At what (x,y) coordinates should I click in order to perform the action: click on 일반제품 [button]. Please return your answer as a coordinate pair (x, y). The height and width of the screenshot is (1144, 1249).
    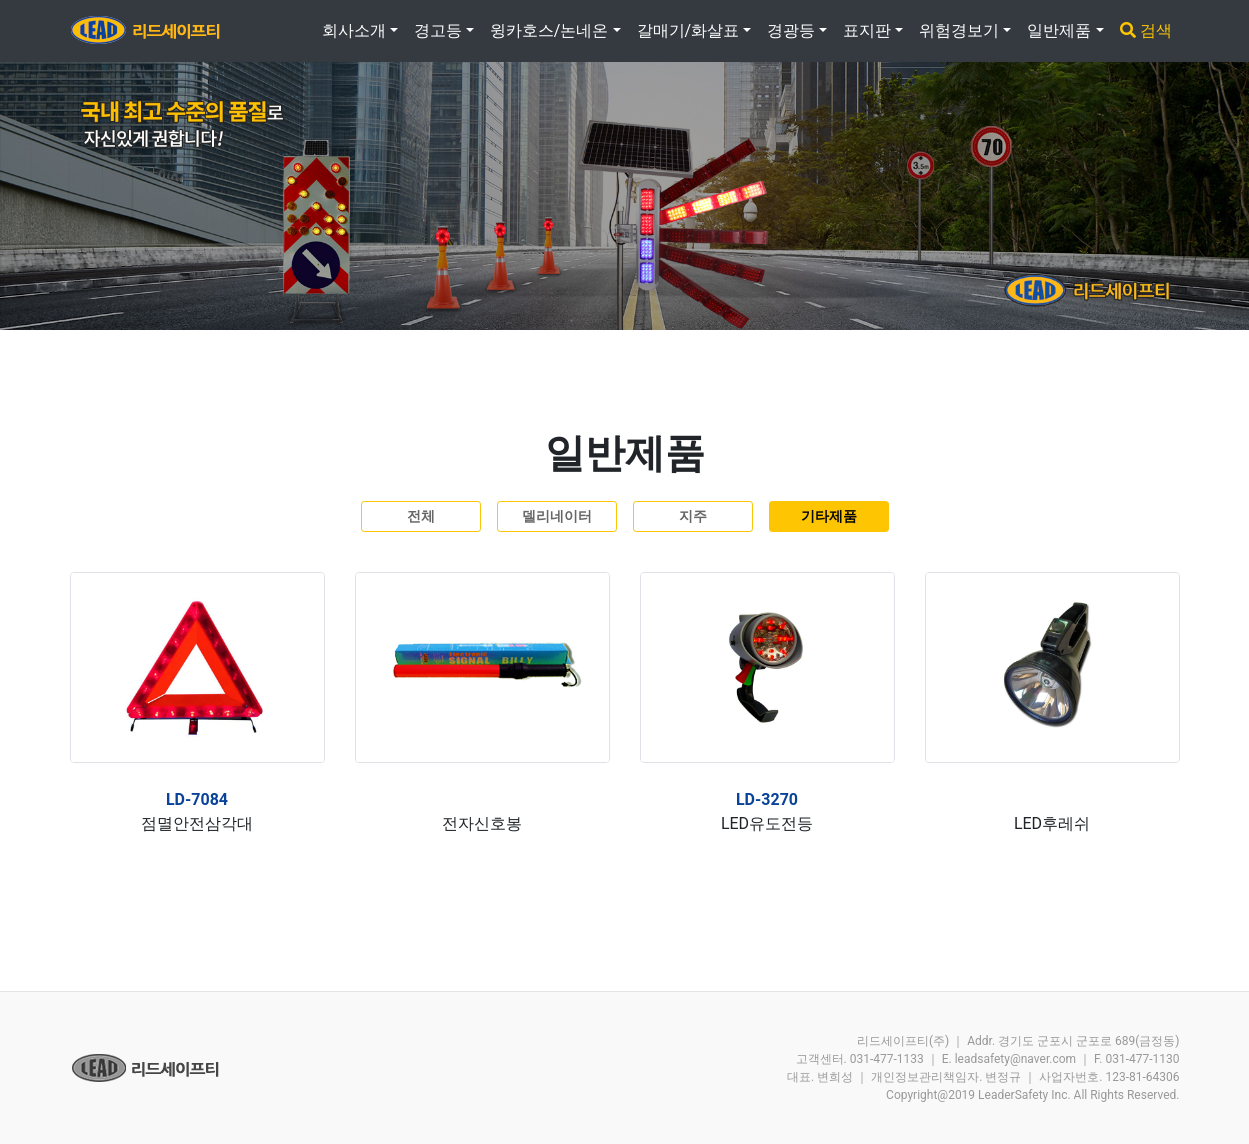
    Looking at the image, I should click on (1059, 30).